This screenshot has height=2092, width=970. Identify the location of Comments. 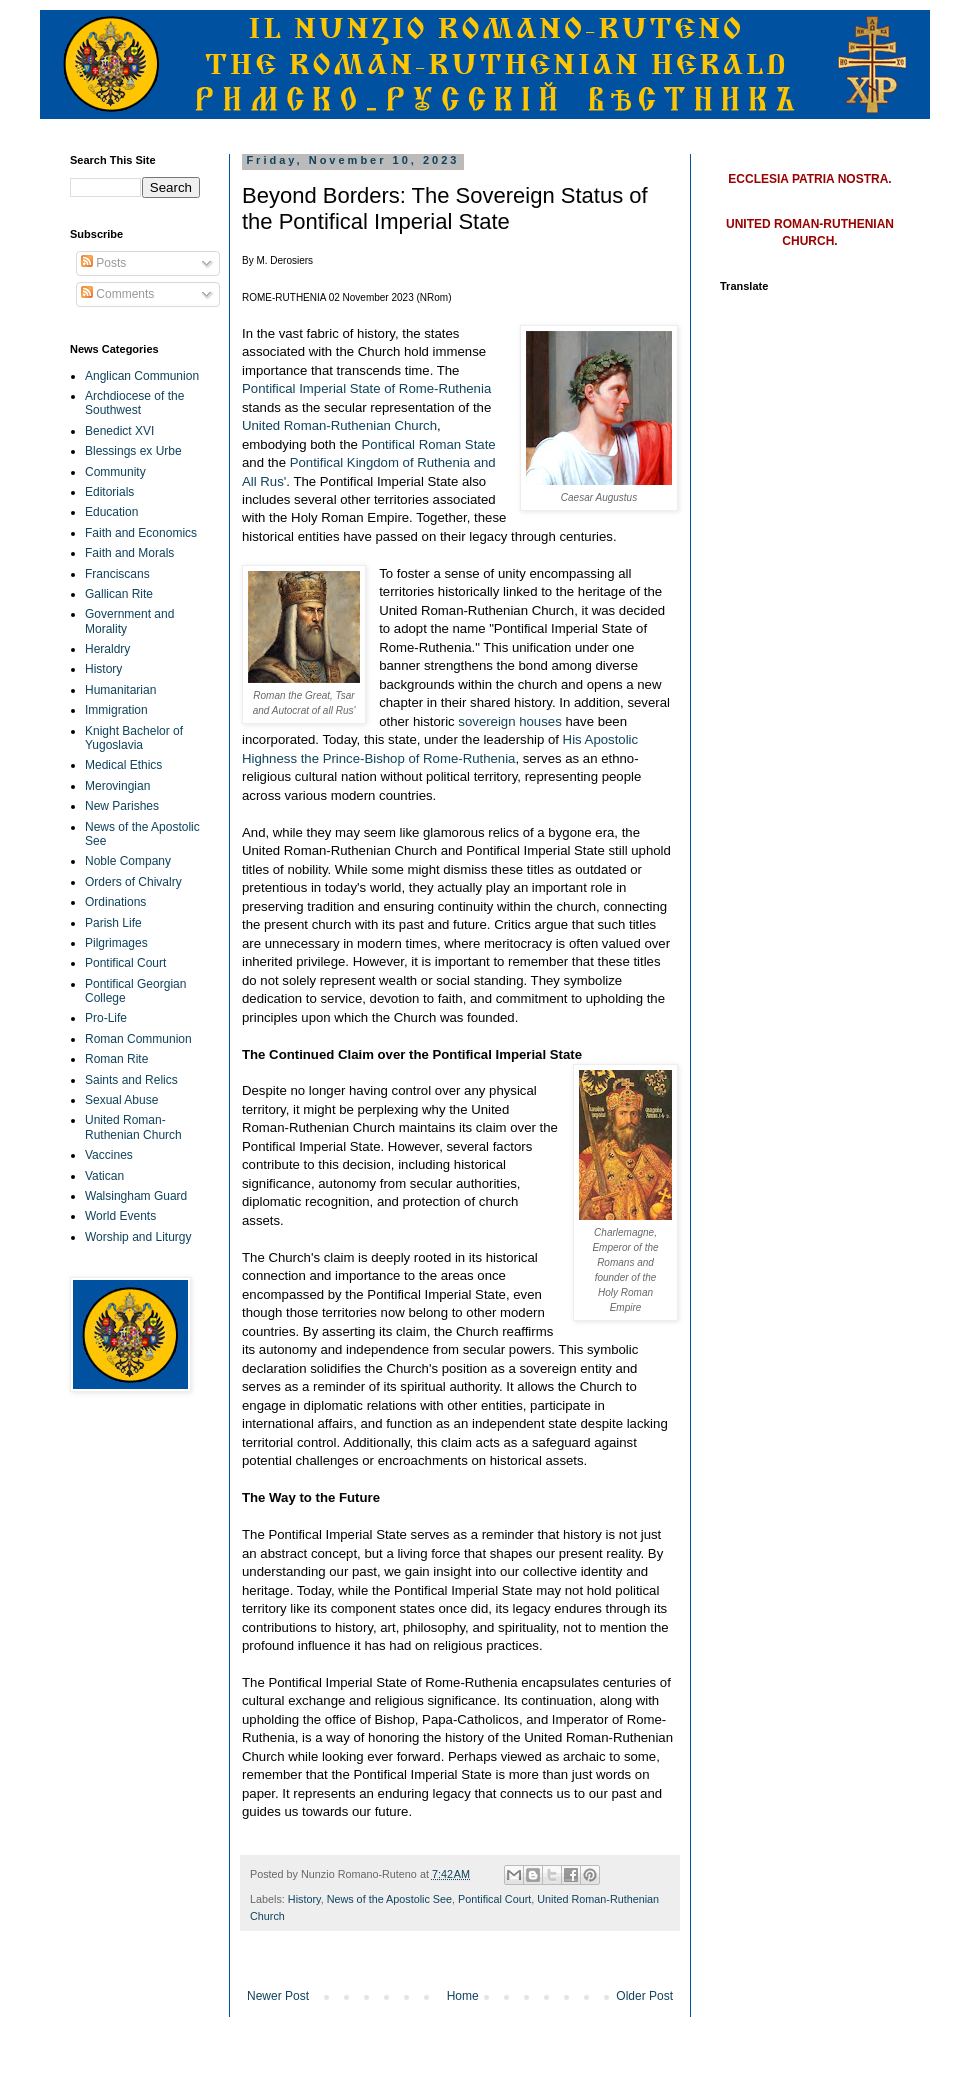
(117, 294).